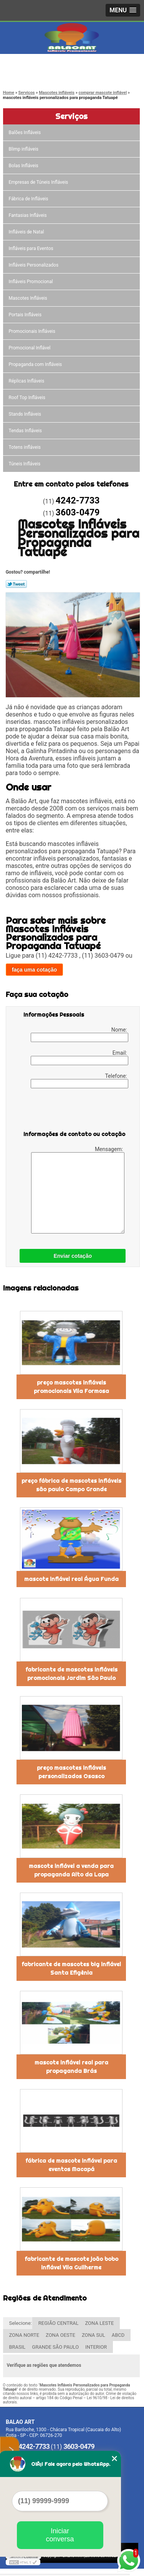 This screenshot has height=2576, width=144. What do you see at coordinates (20, 2323) in the screenshot?
I see `Selecione:` at bounding box center [20, 2323].